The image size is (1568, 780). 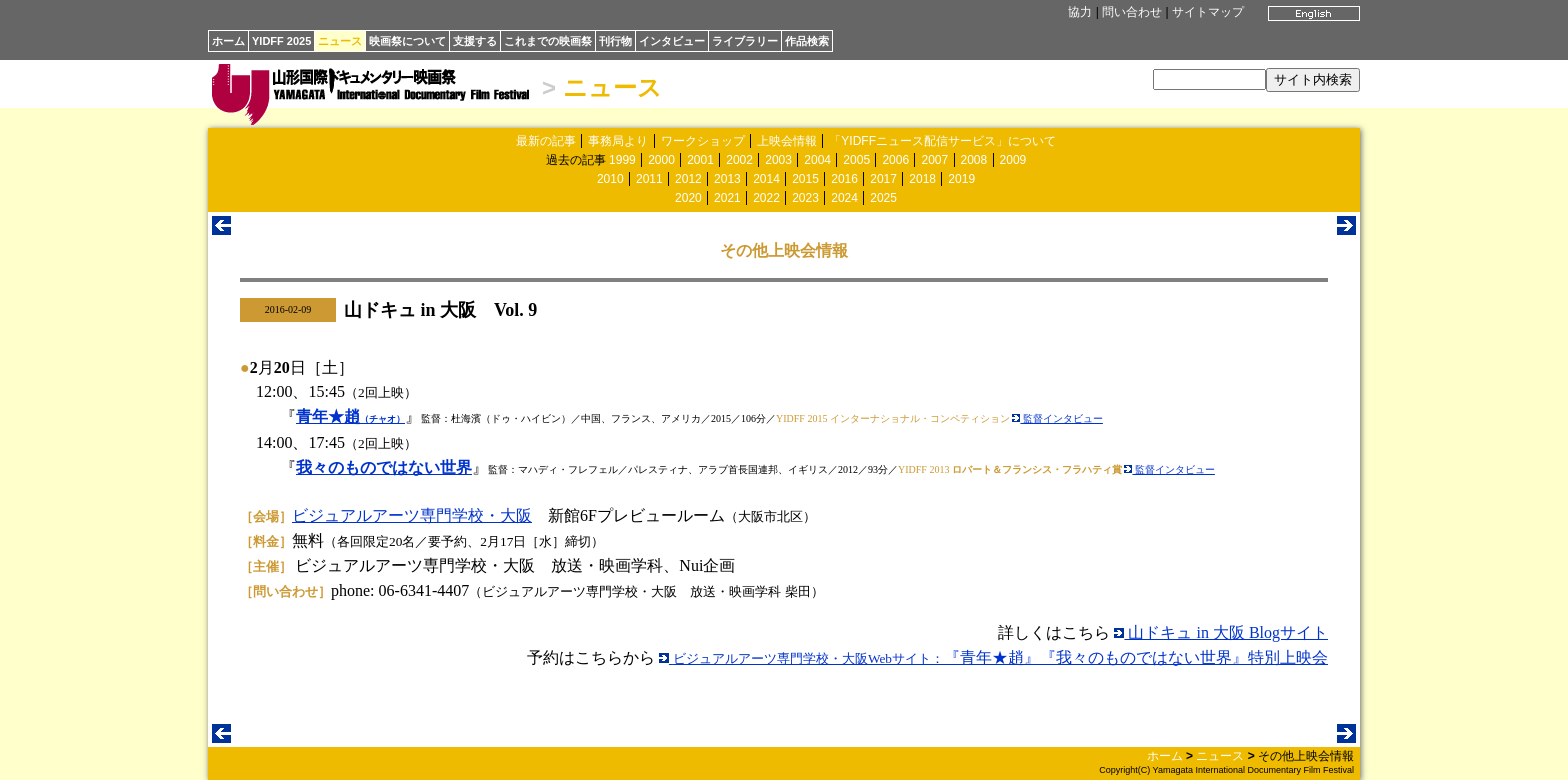 I want to click on 2001, so click(x=700, y=160).